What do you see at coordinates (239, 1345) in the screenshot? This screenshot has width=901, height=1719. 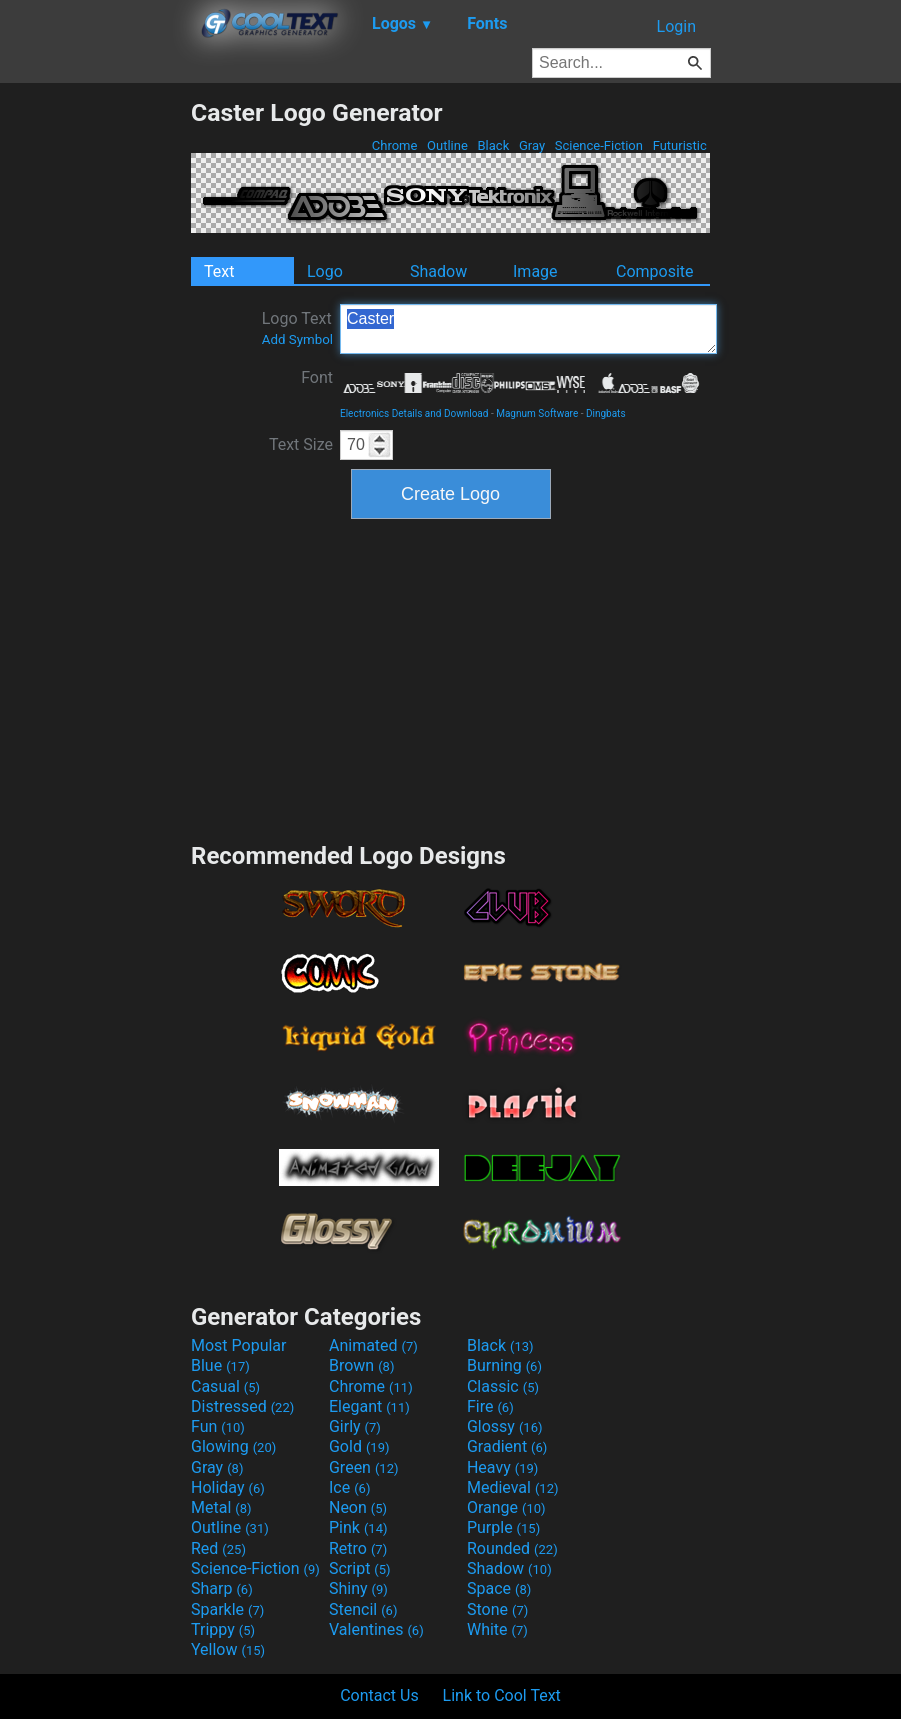 I see `Most Popular` at bounding box center [239, 1345].